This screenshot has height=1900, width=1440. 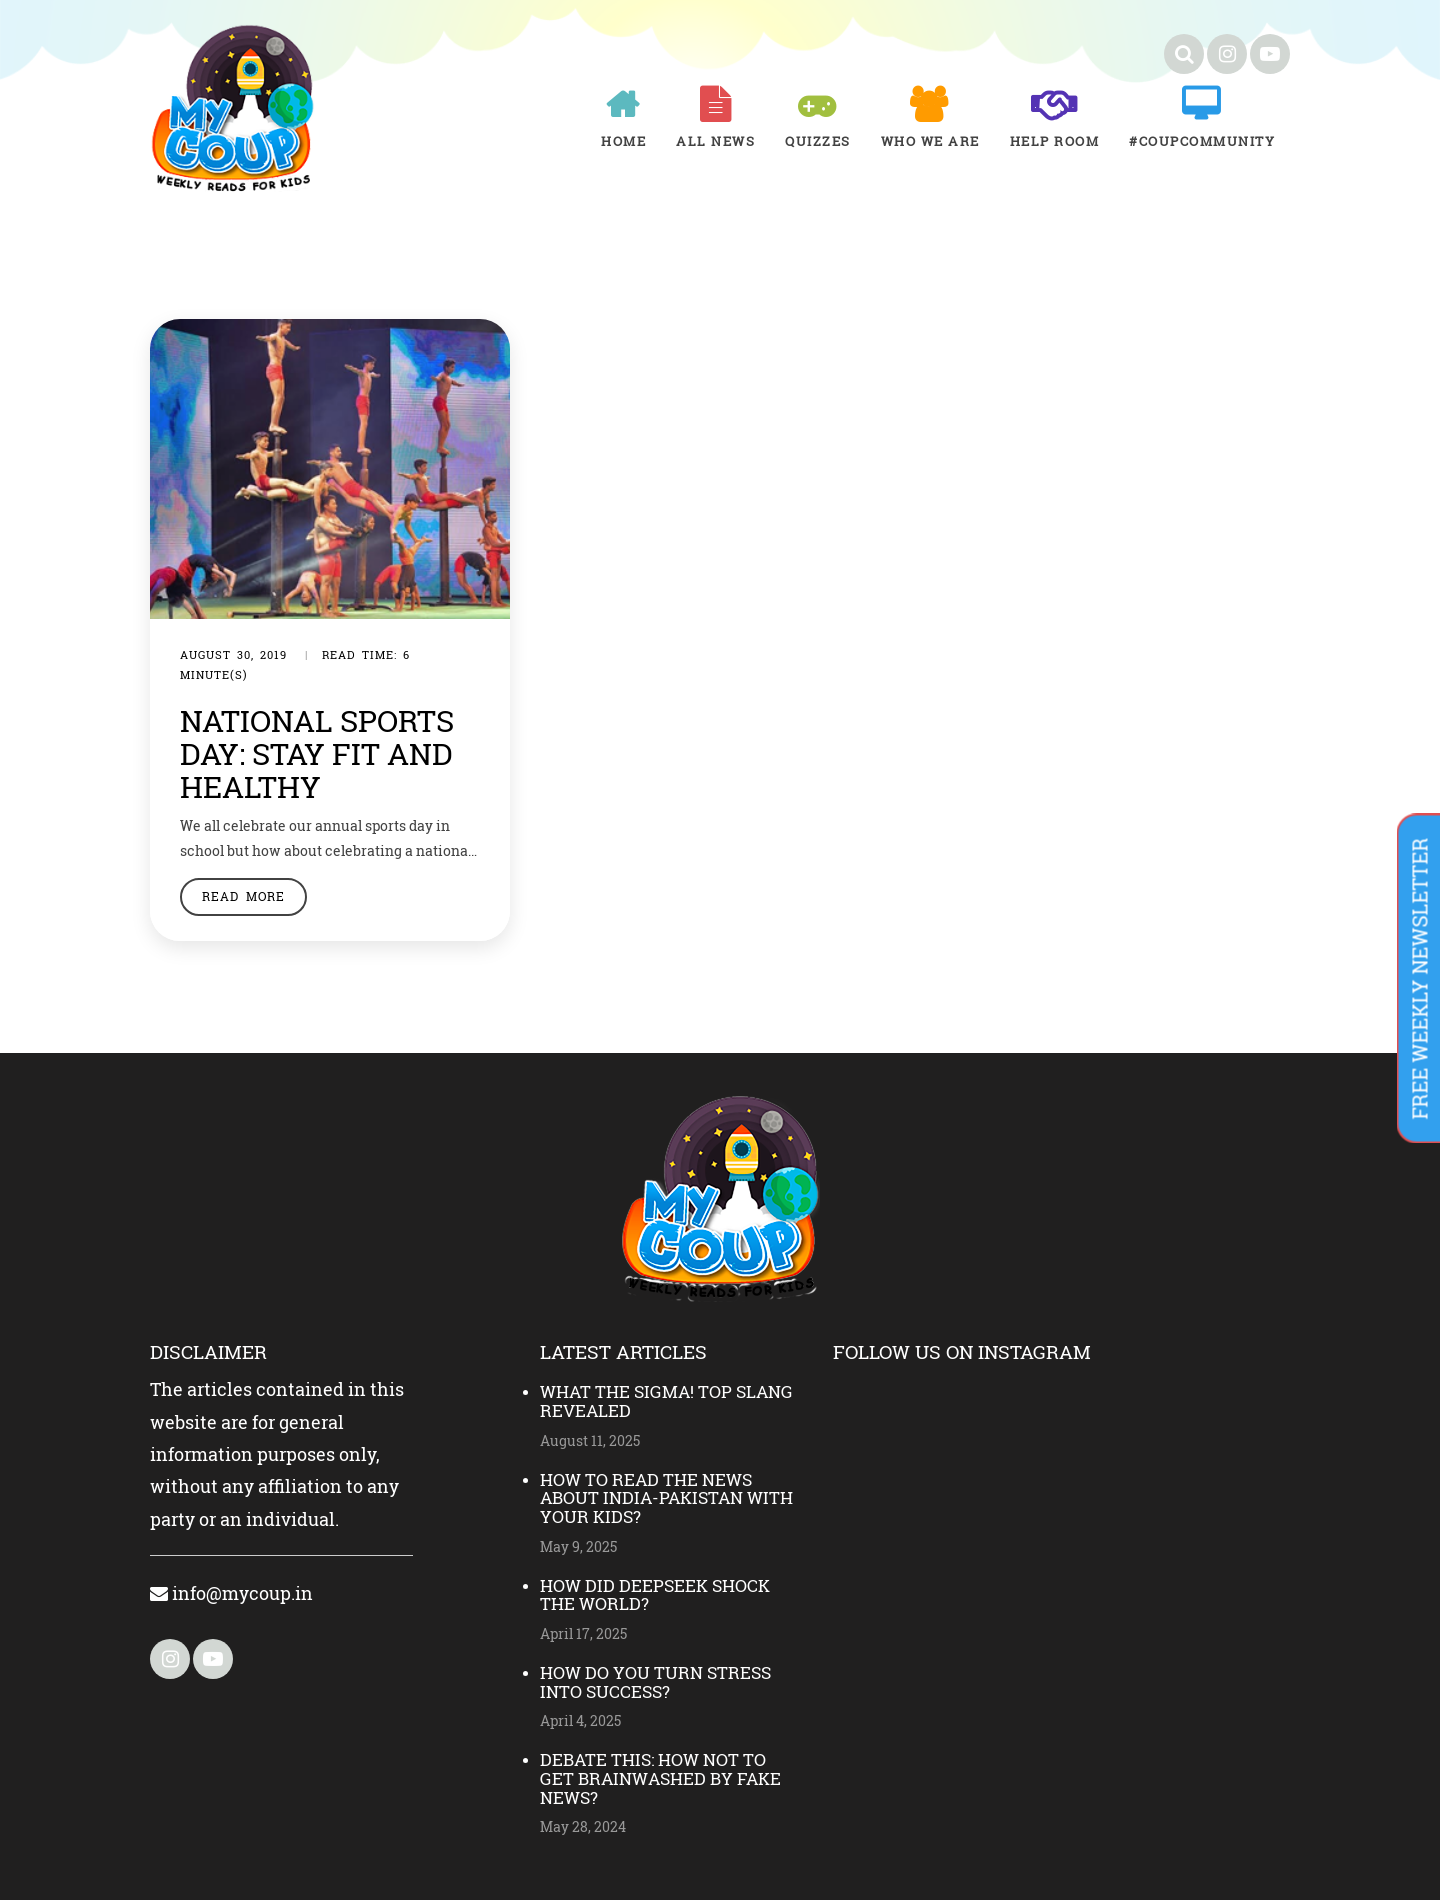 What do you see at coordinates (243, 896) in the screenshot?
I see `Read More` at bounding box center [243, 896].